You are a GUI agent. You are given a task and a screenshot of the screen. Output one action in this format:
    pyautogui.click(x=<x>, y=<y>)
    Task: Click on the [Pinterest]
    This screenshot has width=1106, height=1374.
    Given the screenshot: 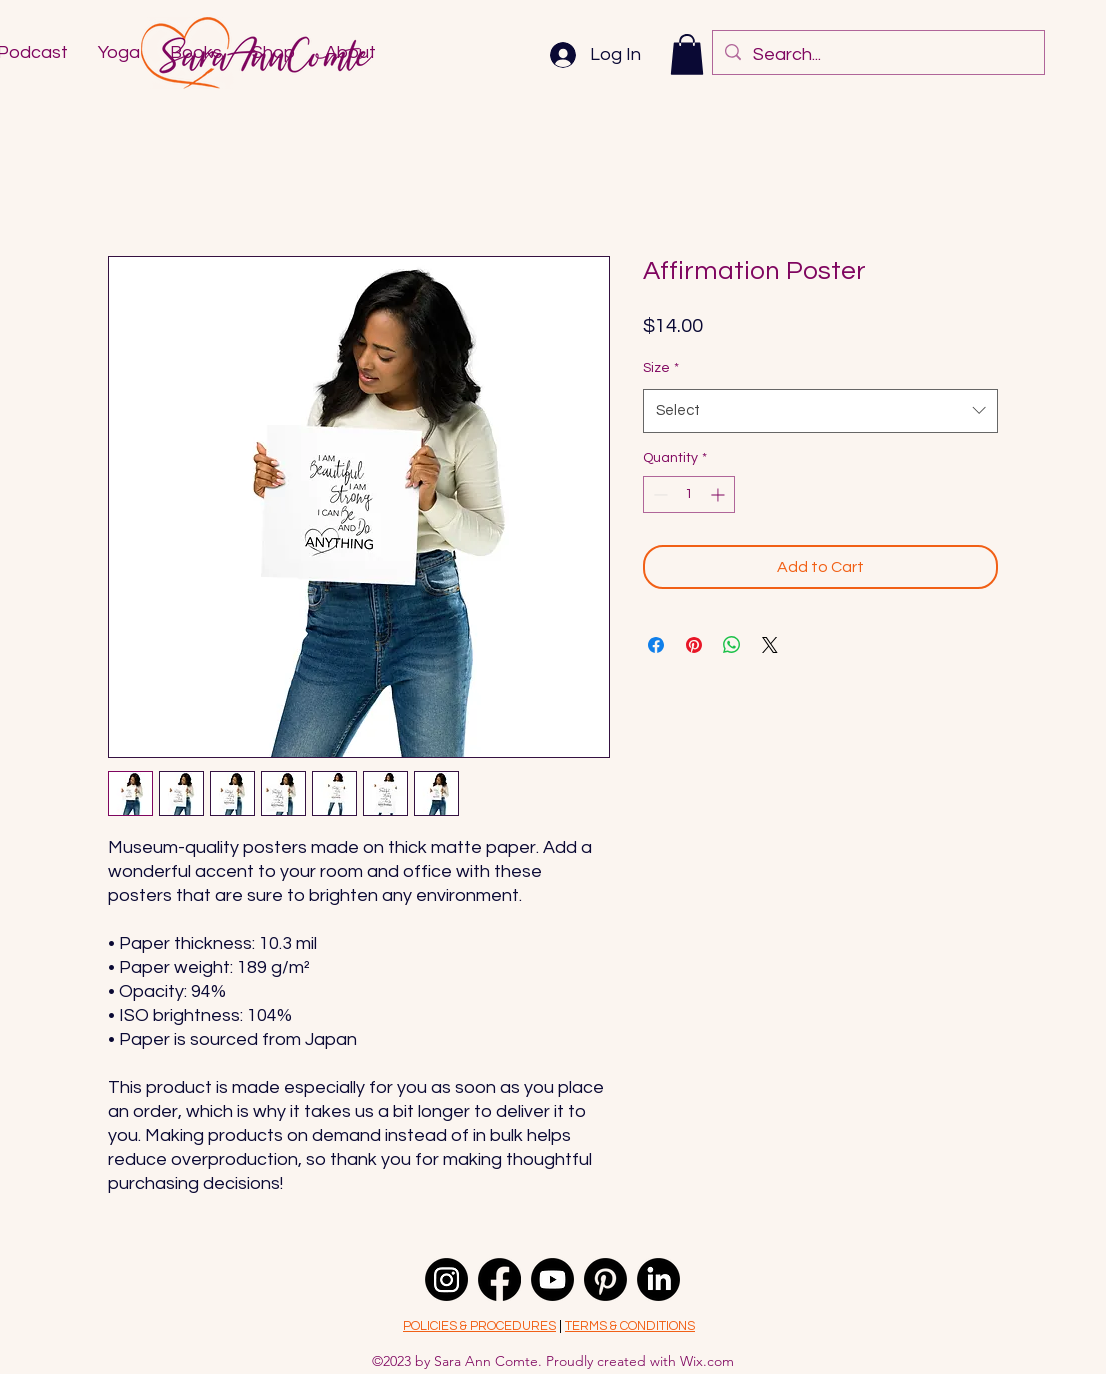 What is the action you would take?
    pyautogui.click(x=605, y=1279)
    